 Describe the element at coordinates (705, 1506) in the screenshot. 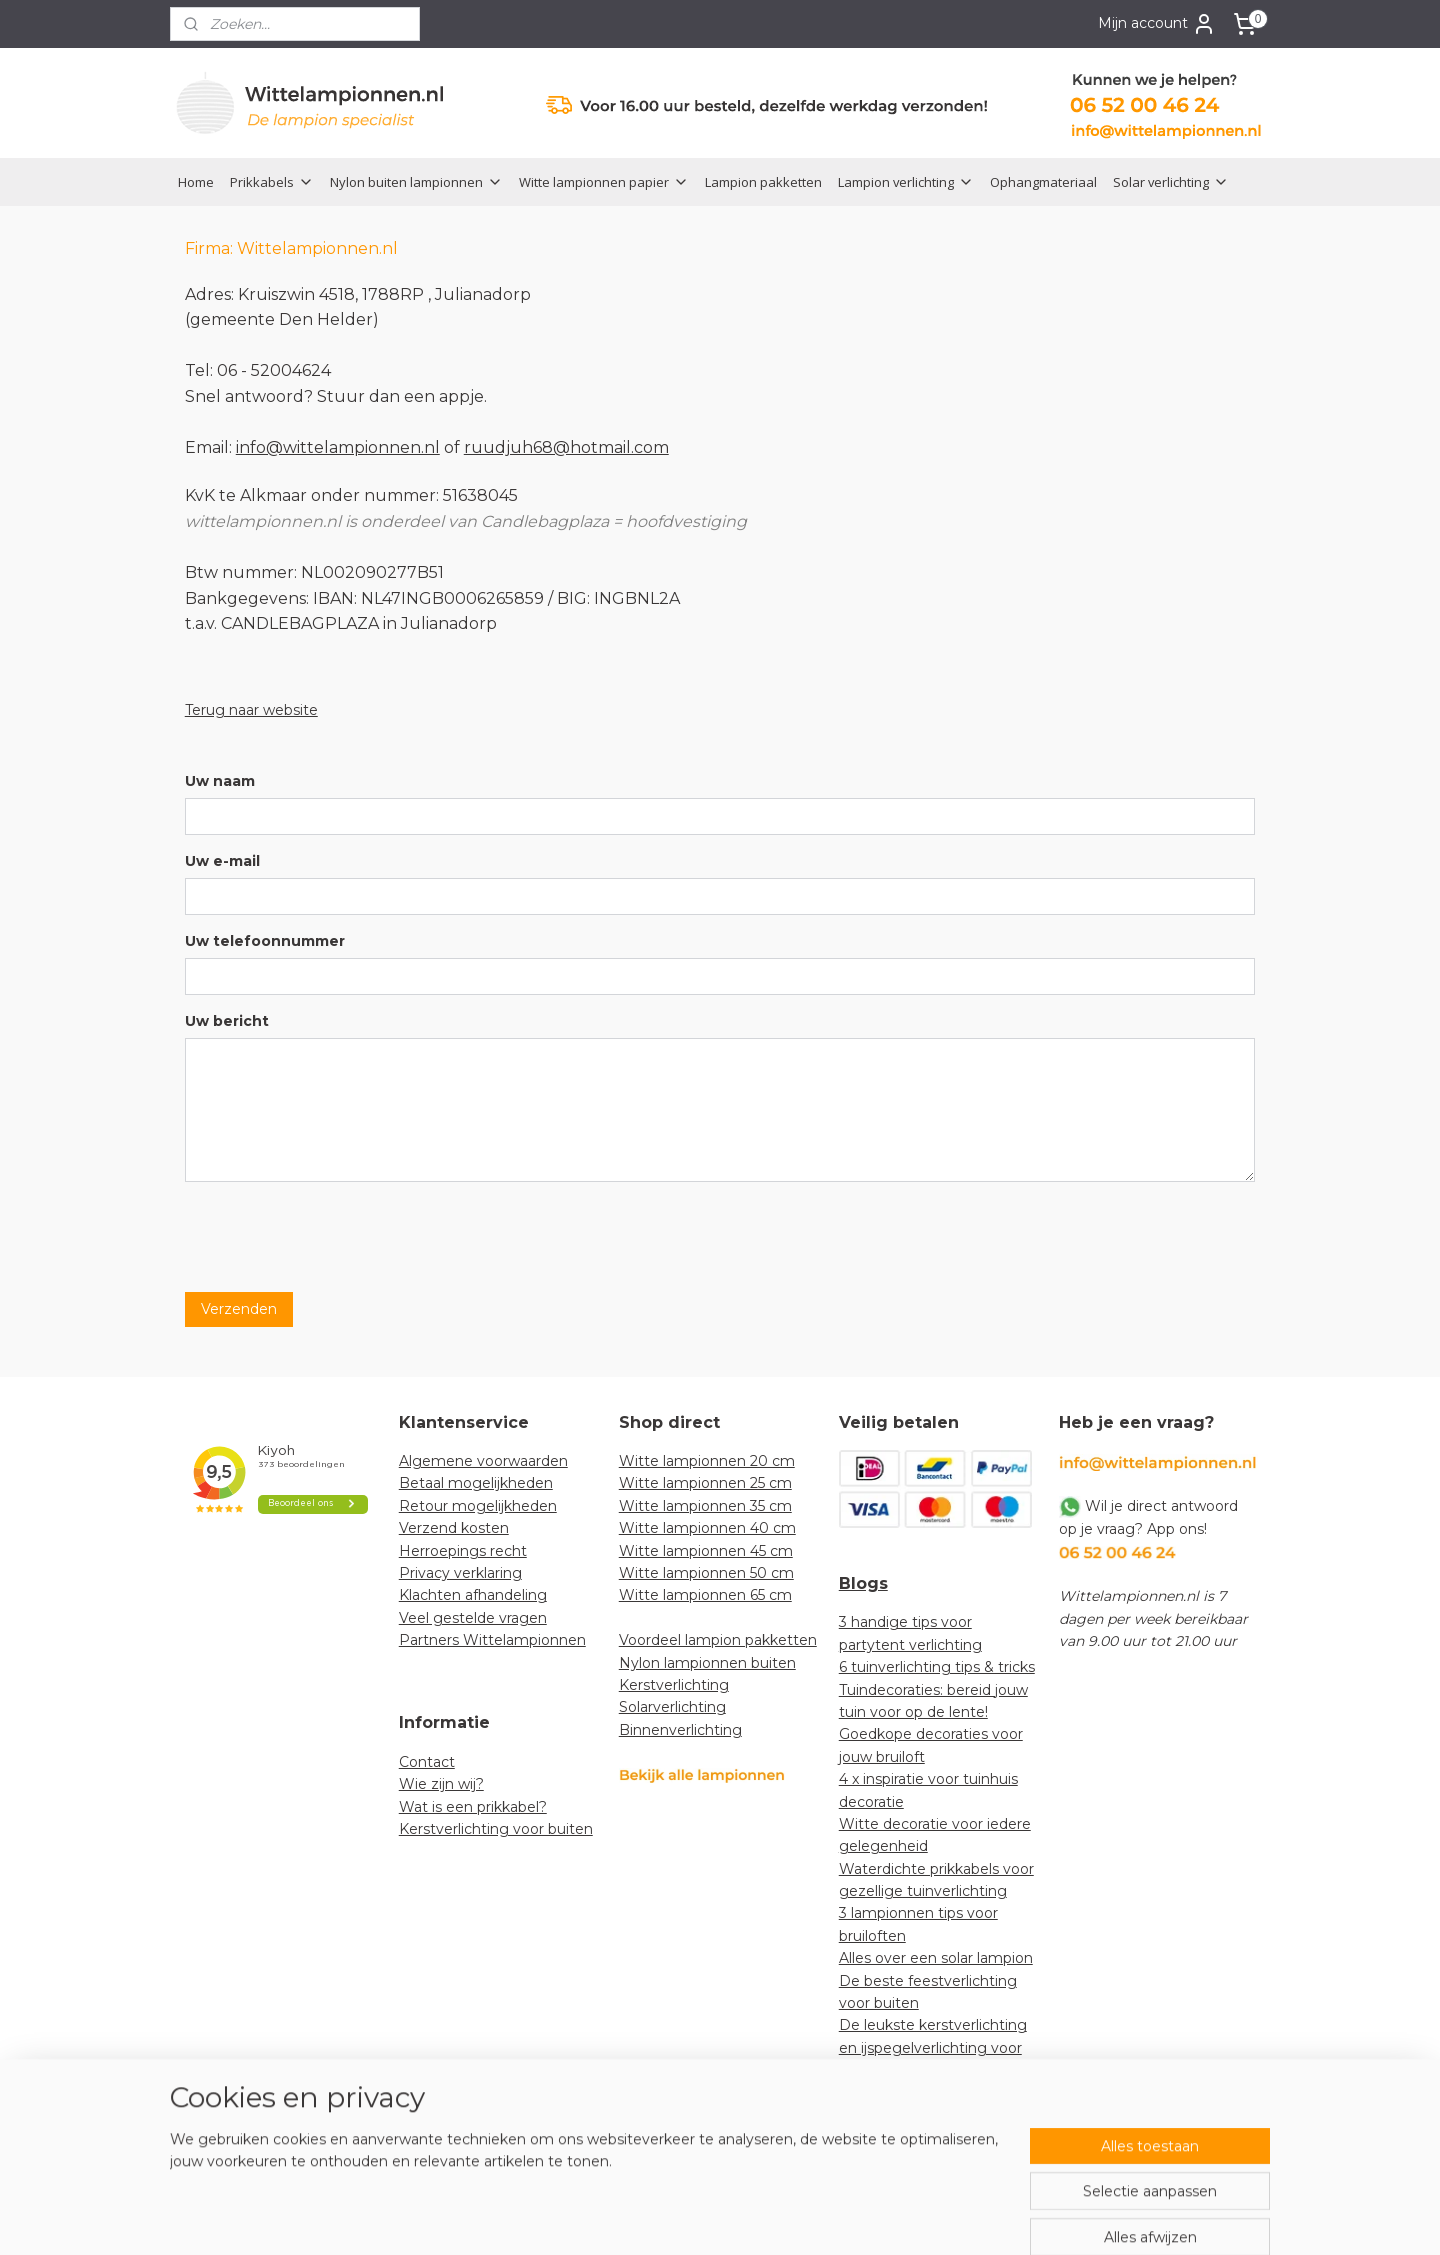

I see `Witte lampionnen 35 cm` at that location.